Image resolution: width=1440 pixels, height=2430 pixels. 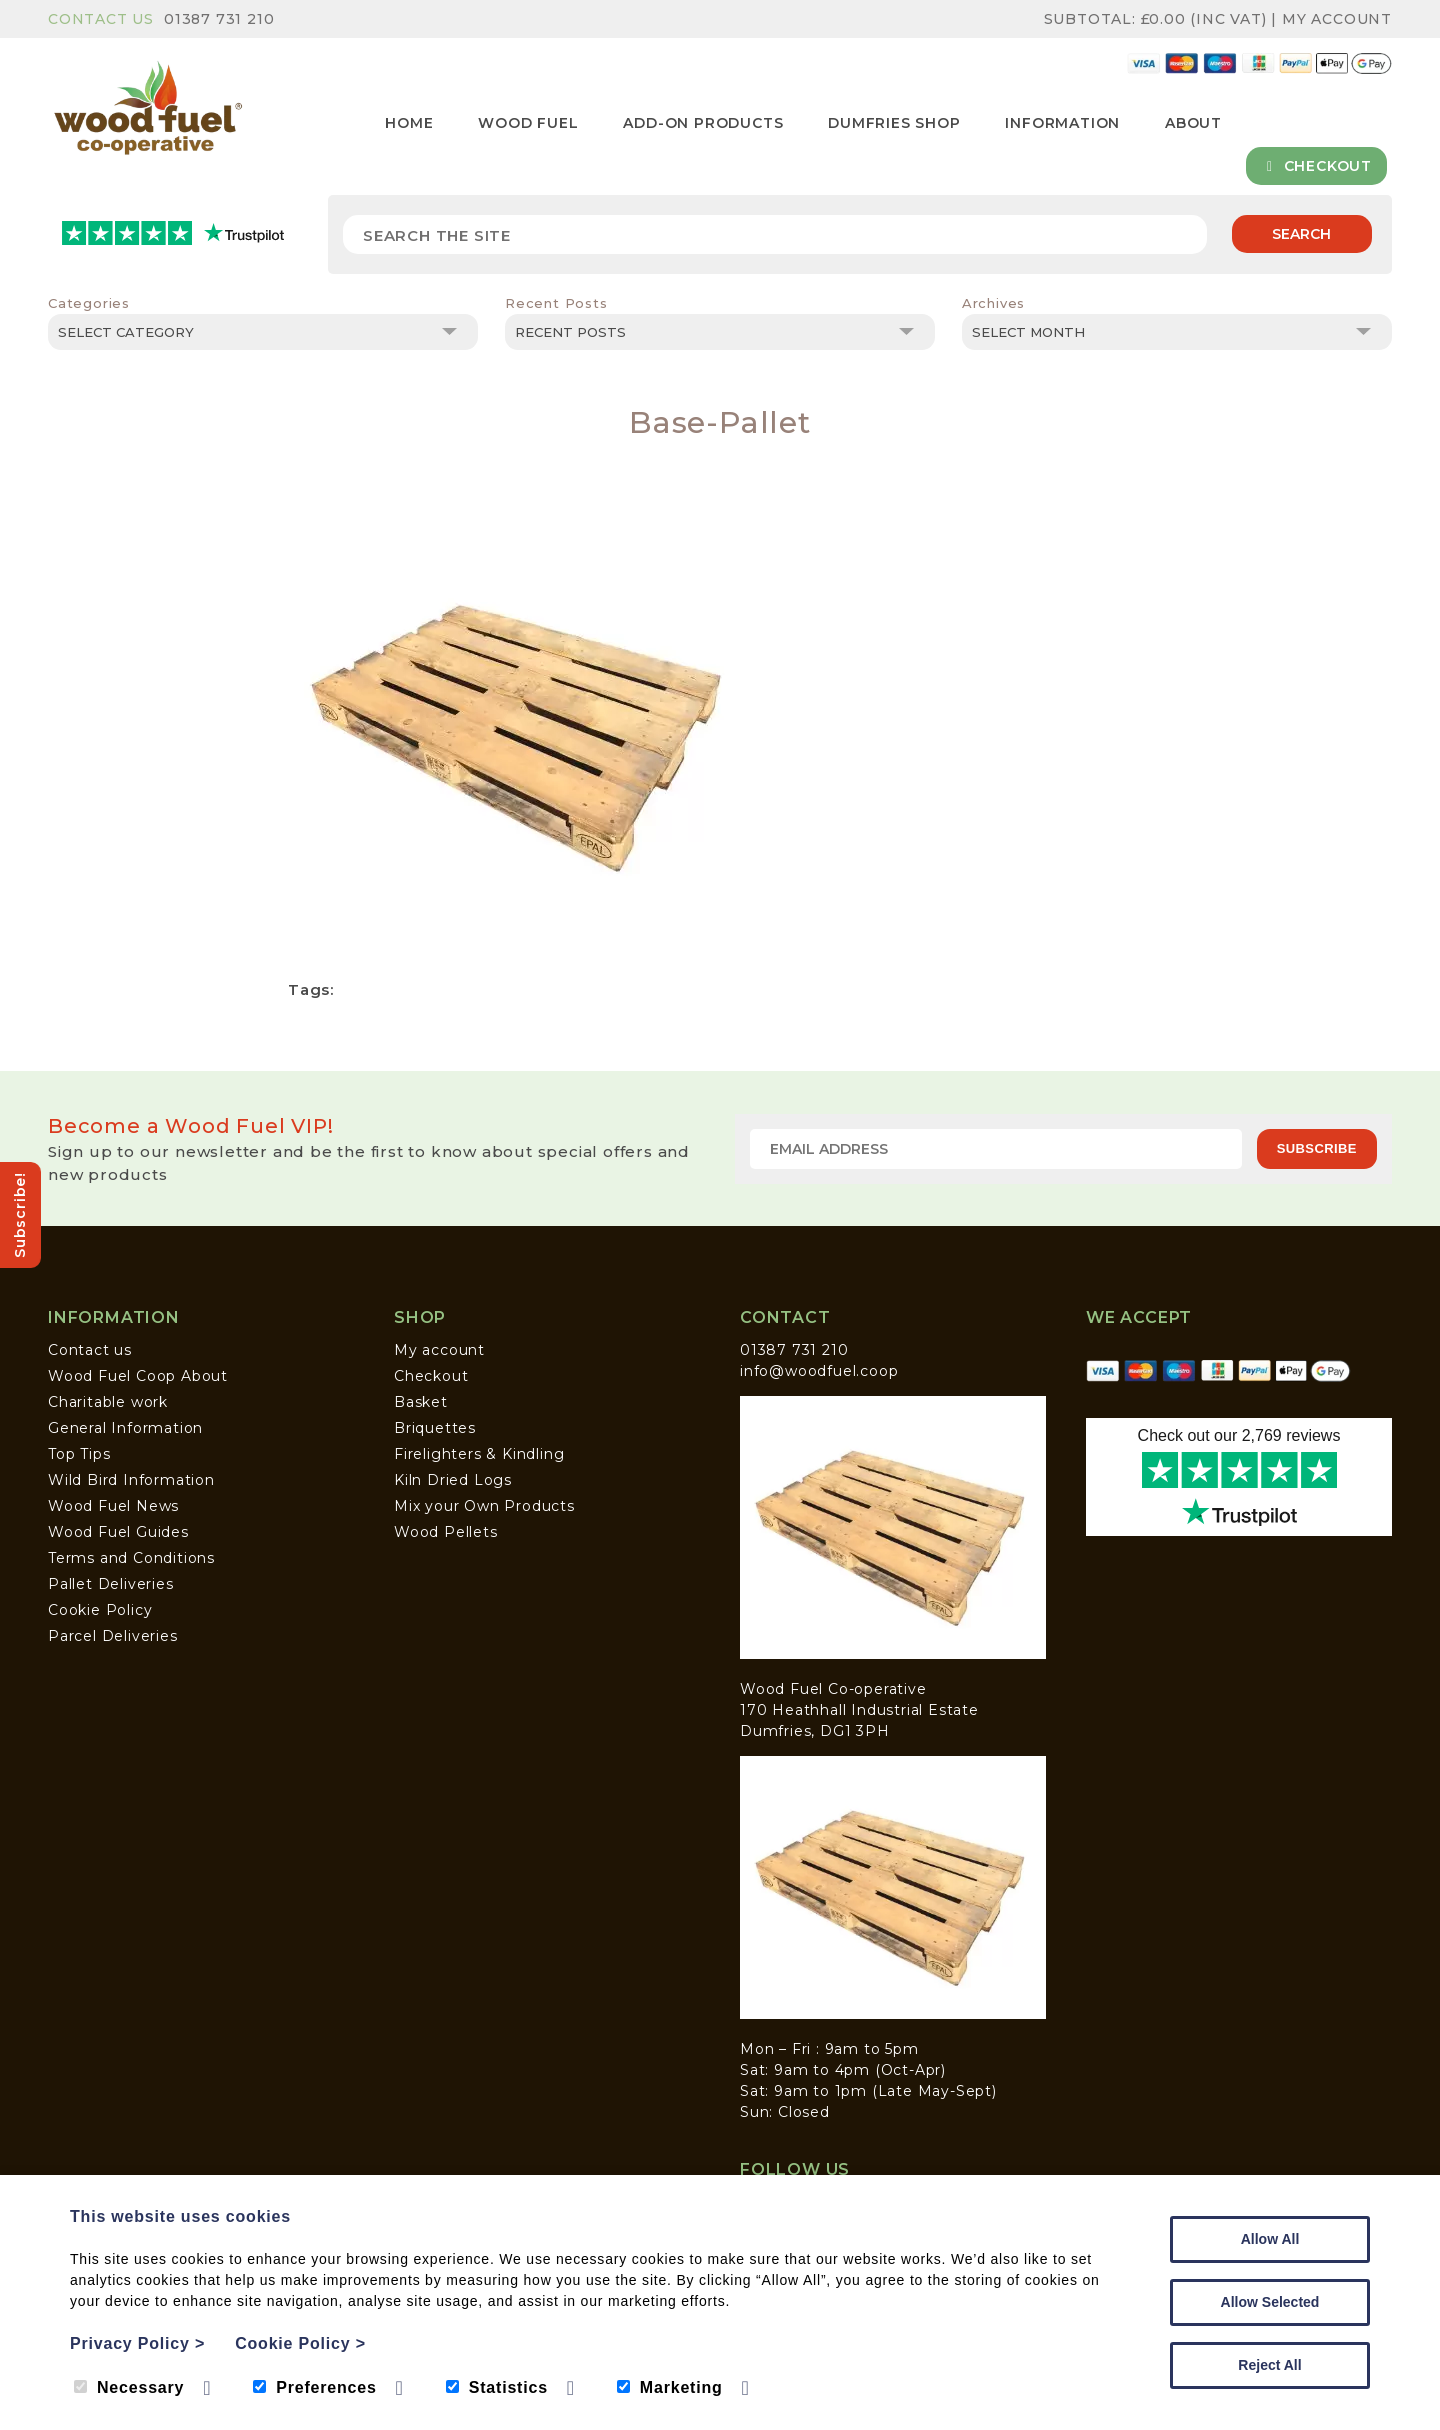 I want to click on Reject All, so click(x=1269, y=2365).